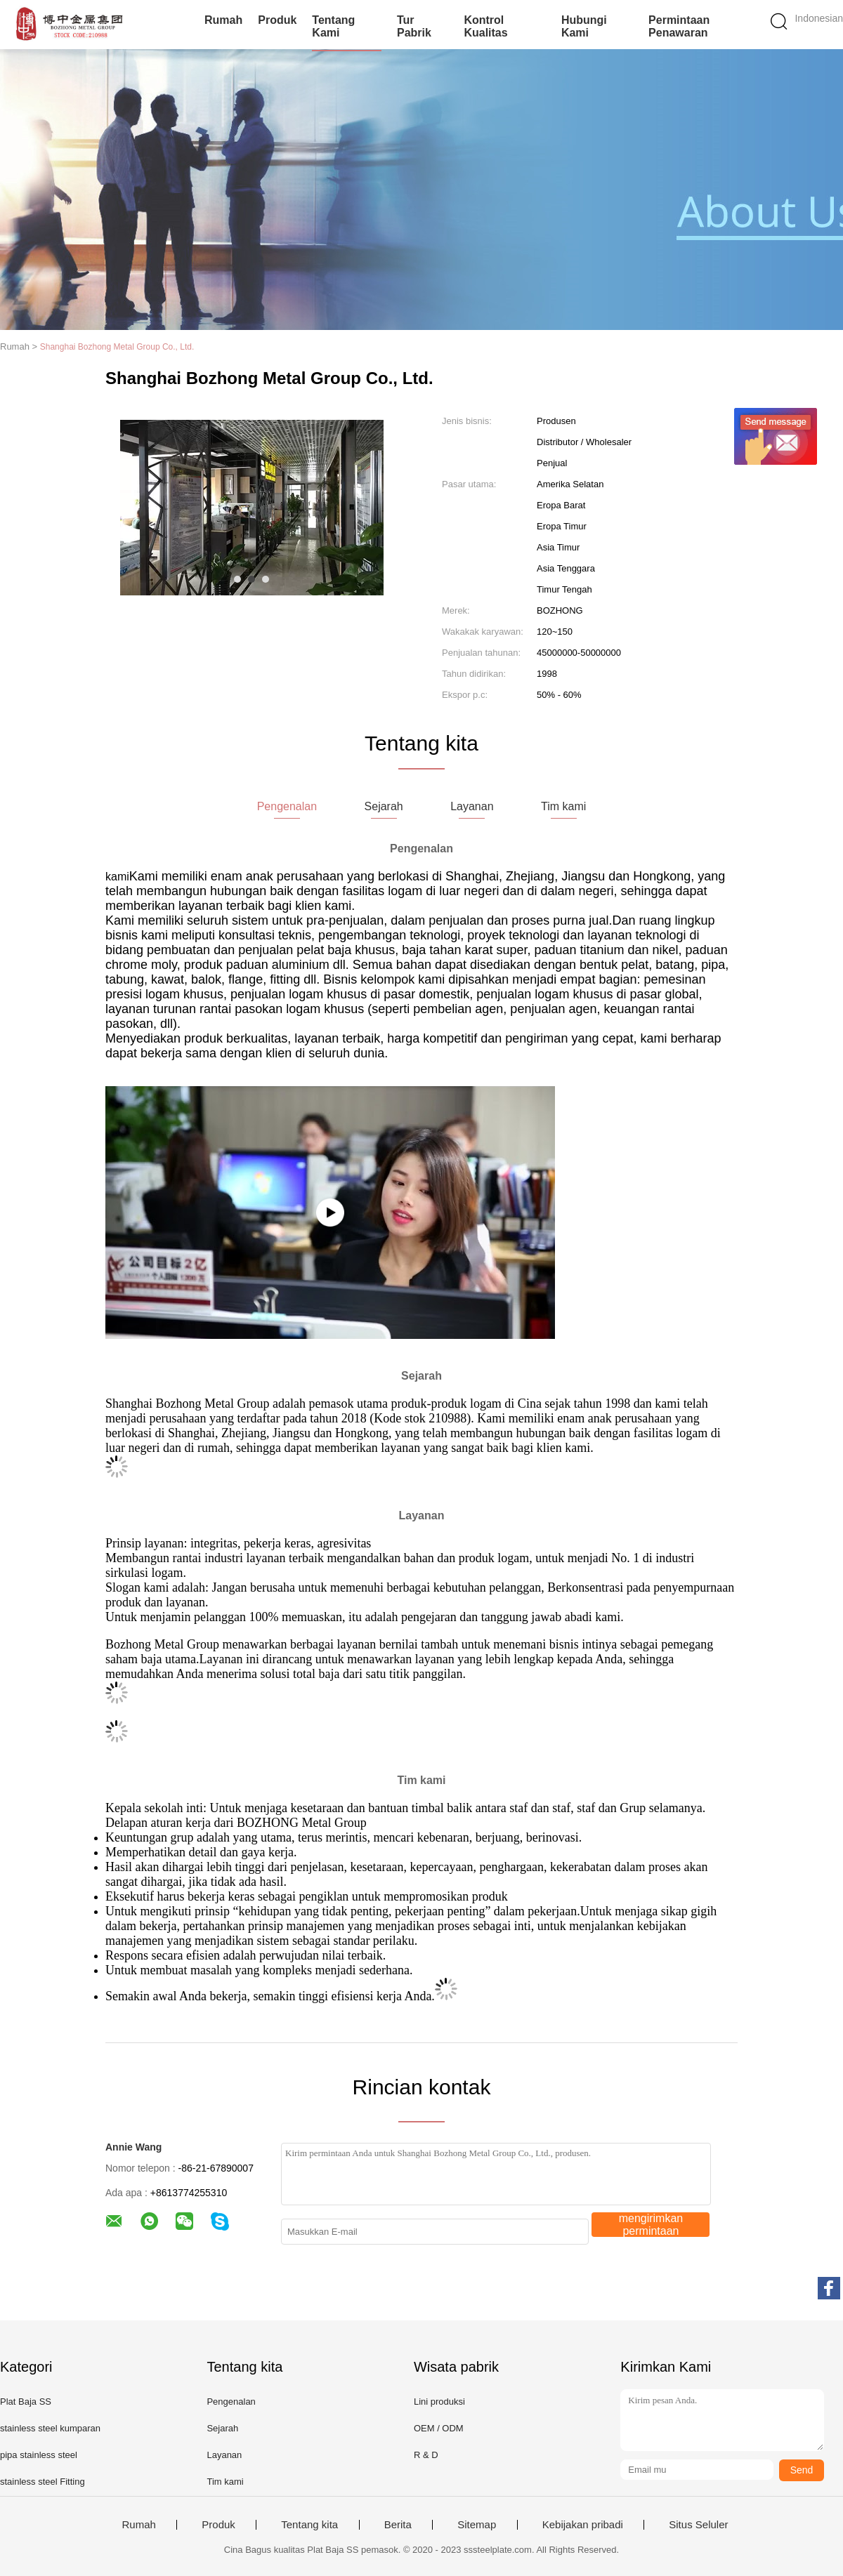  I want to click on Tentang kami, so click(333, 26).